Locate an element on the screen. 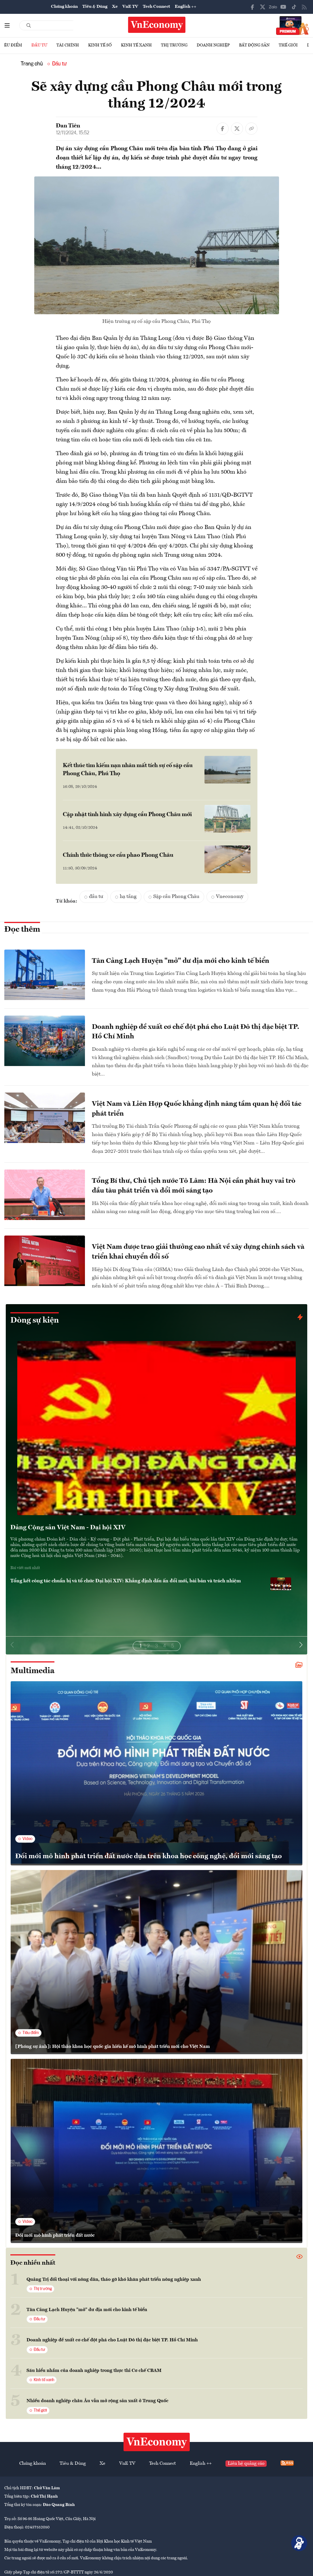  Kinh tế xanh is located at coordinates (136, 45).